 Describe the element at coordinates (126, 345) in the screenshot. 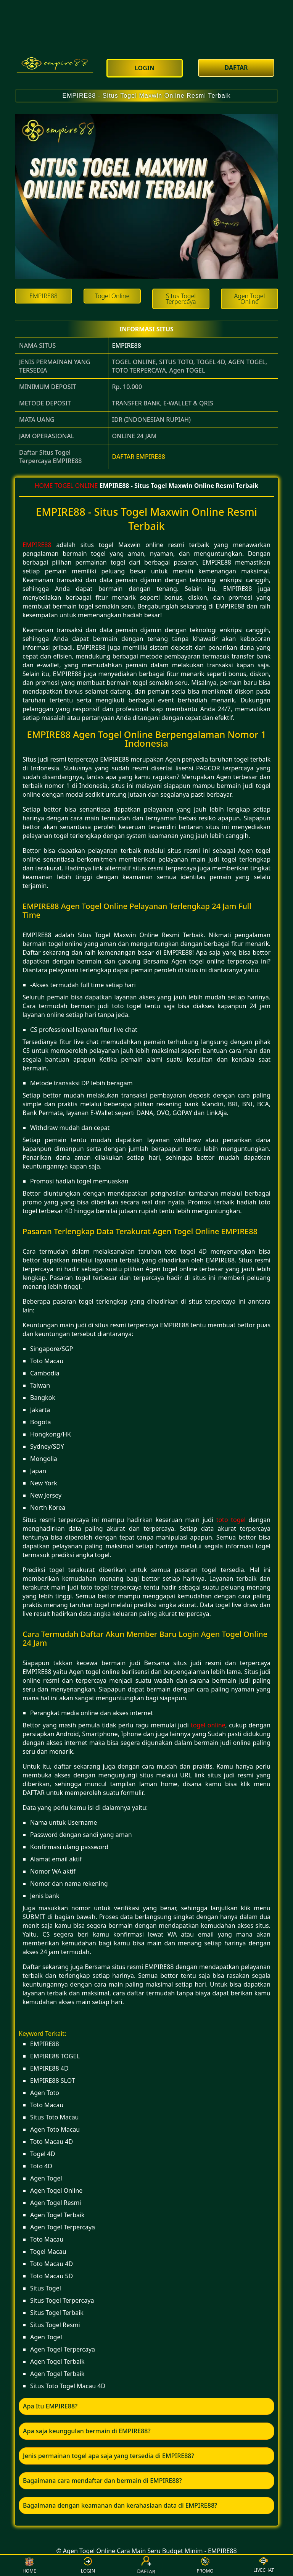

I see `EMPIRE88` at that location.